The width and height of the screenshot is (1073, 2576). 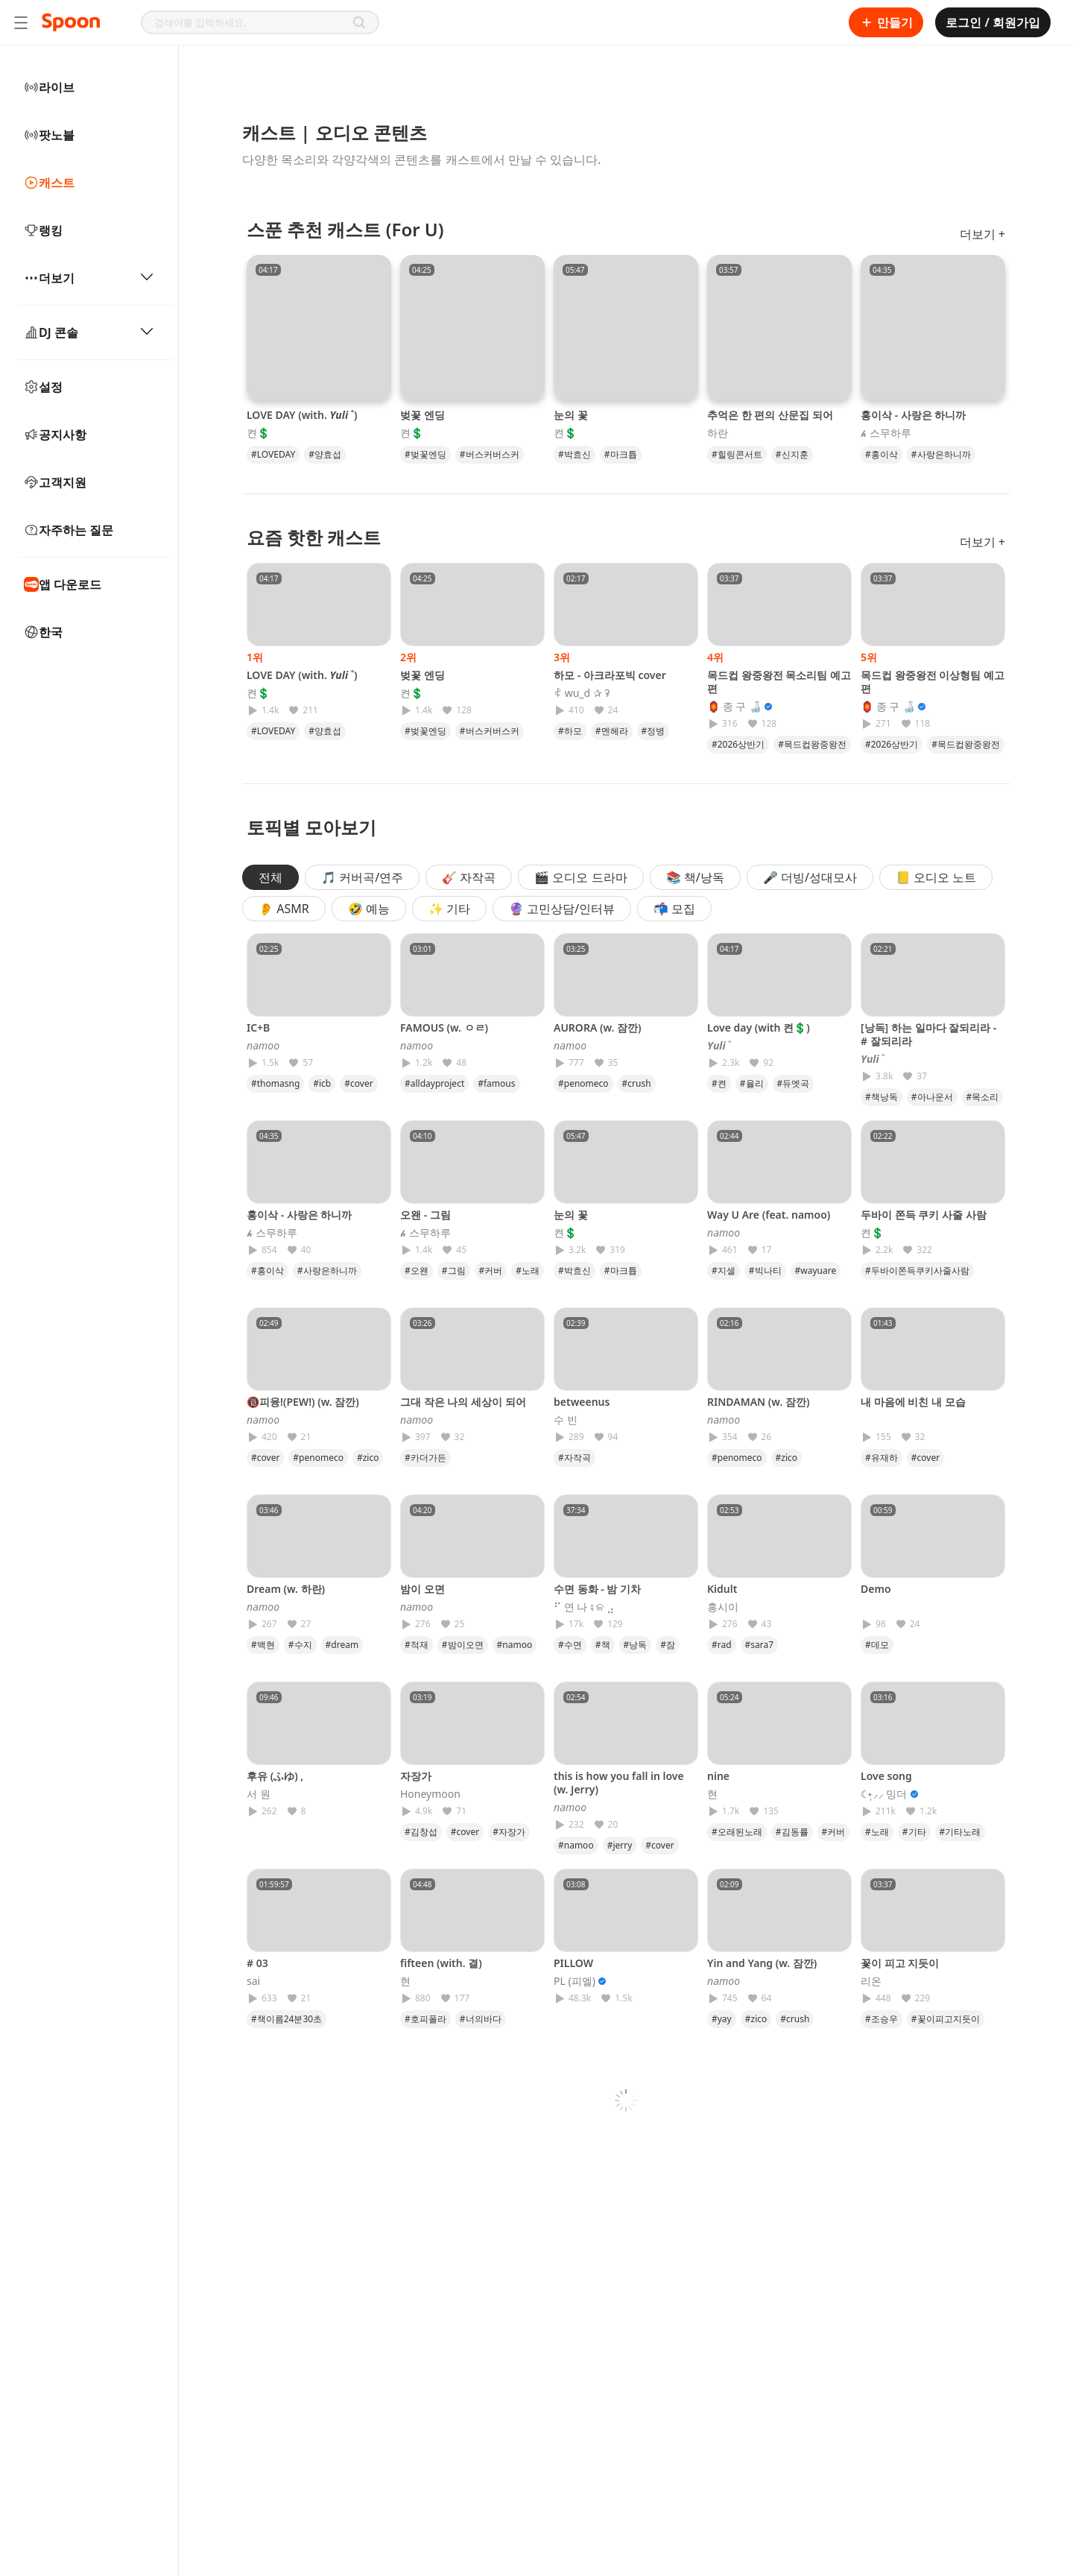 I want to click on #신지훈, so click(x=792, y=454).